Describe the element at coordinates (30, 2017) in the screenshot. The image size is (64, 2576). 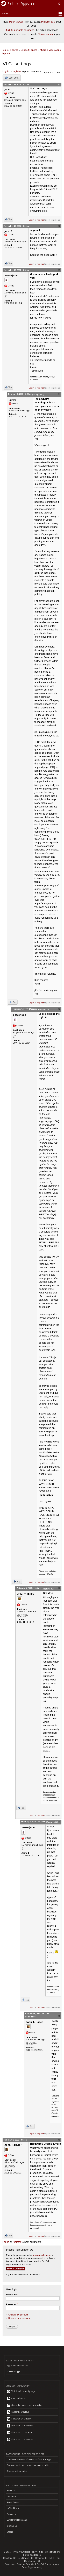
I see `(Reply to #7)` at that location.